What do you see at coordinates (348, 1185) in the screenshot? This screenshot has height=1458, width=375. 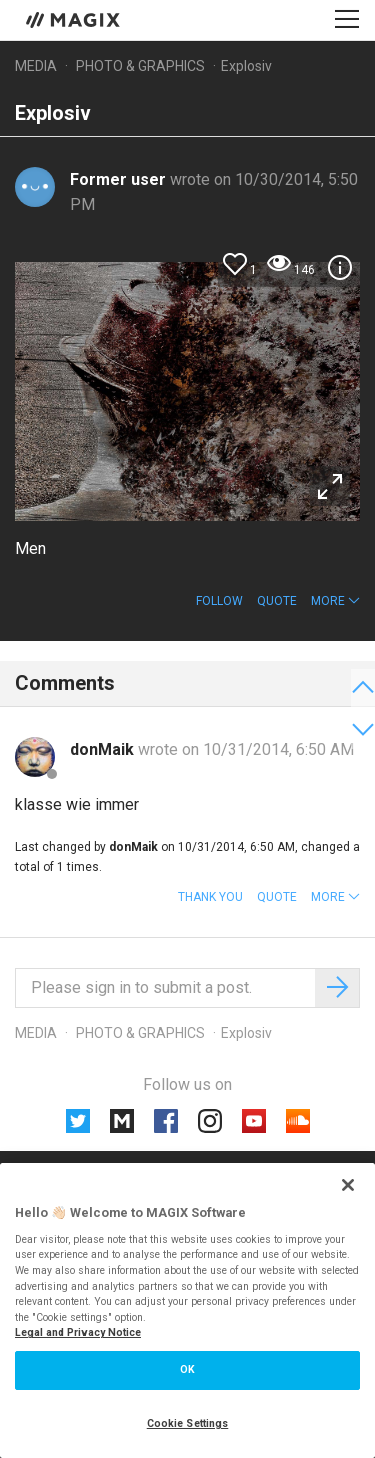 I see `[Close]` at bounding box center [348, 1185].